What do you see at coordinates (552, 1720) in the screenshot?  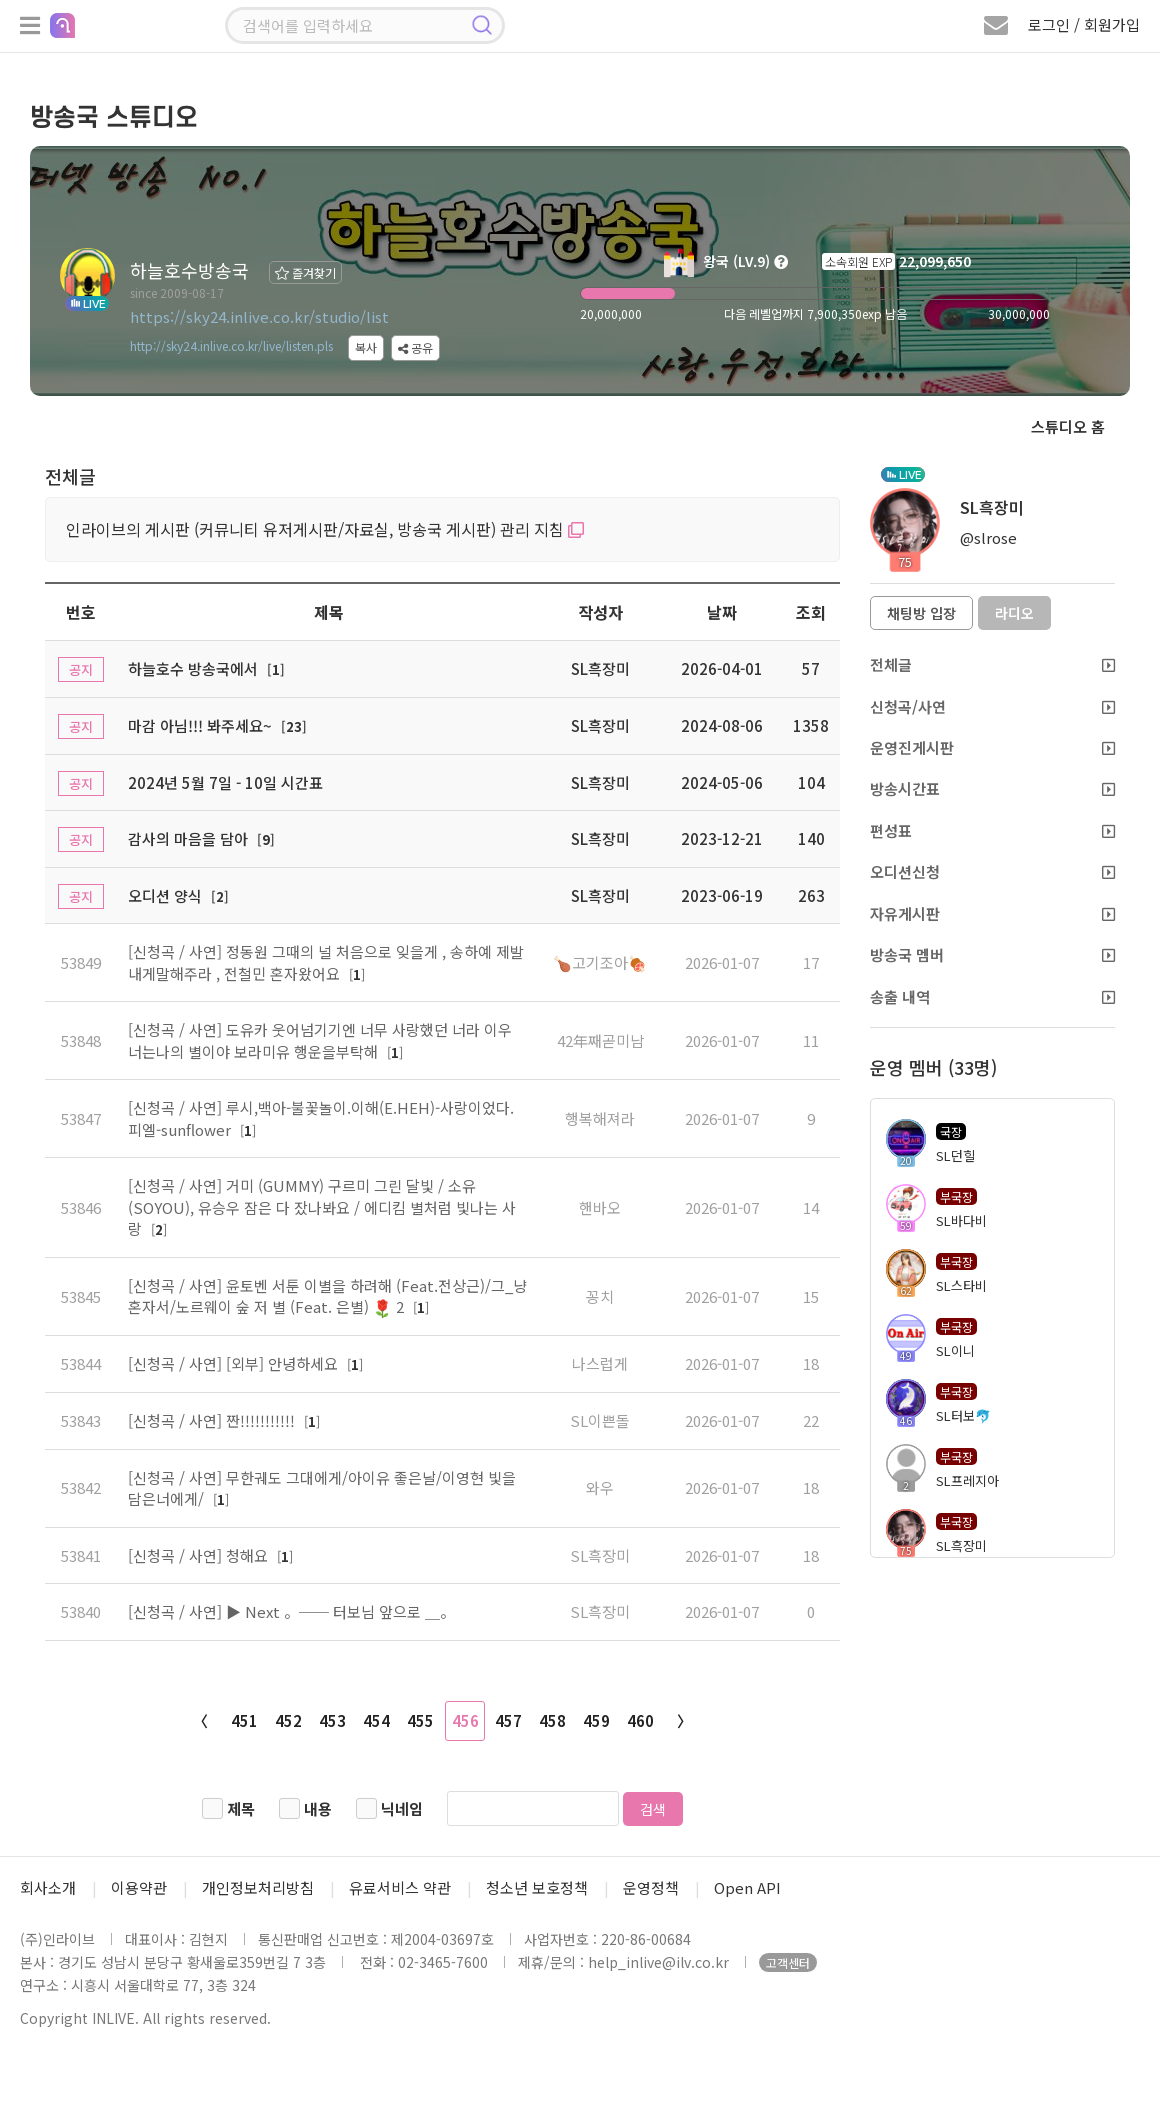 I see `458` at bounding box center [552, 1720].